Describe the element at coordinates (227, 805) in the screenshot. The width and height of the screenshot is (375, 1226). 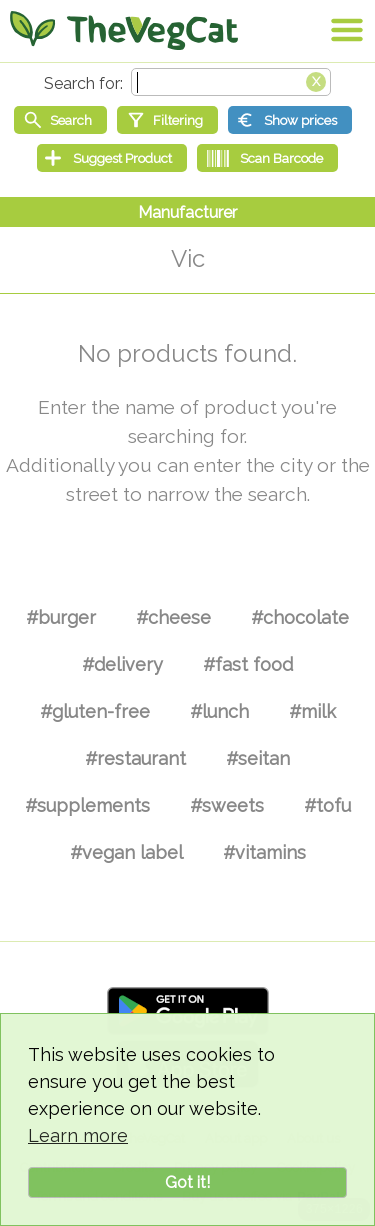
I see `#sweets` at that location.